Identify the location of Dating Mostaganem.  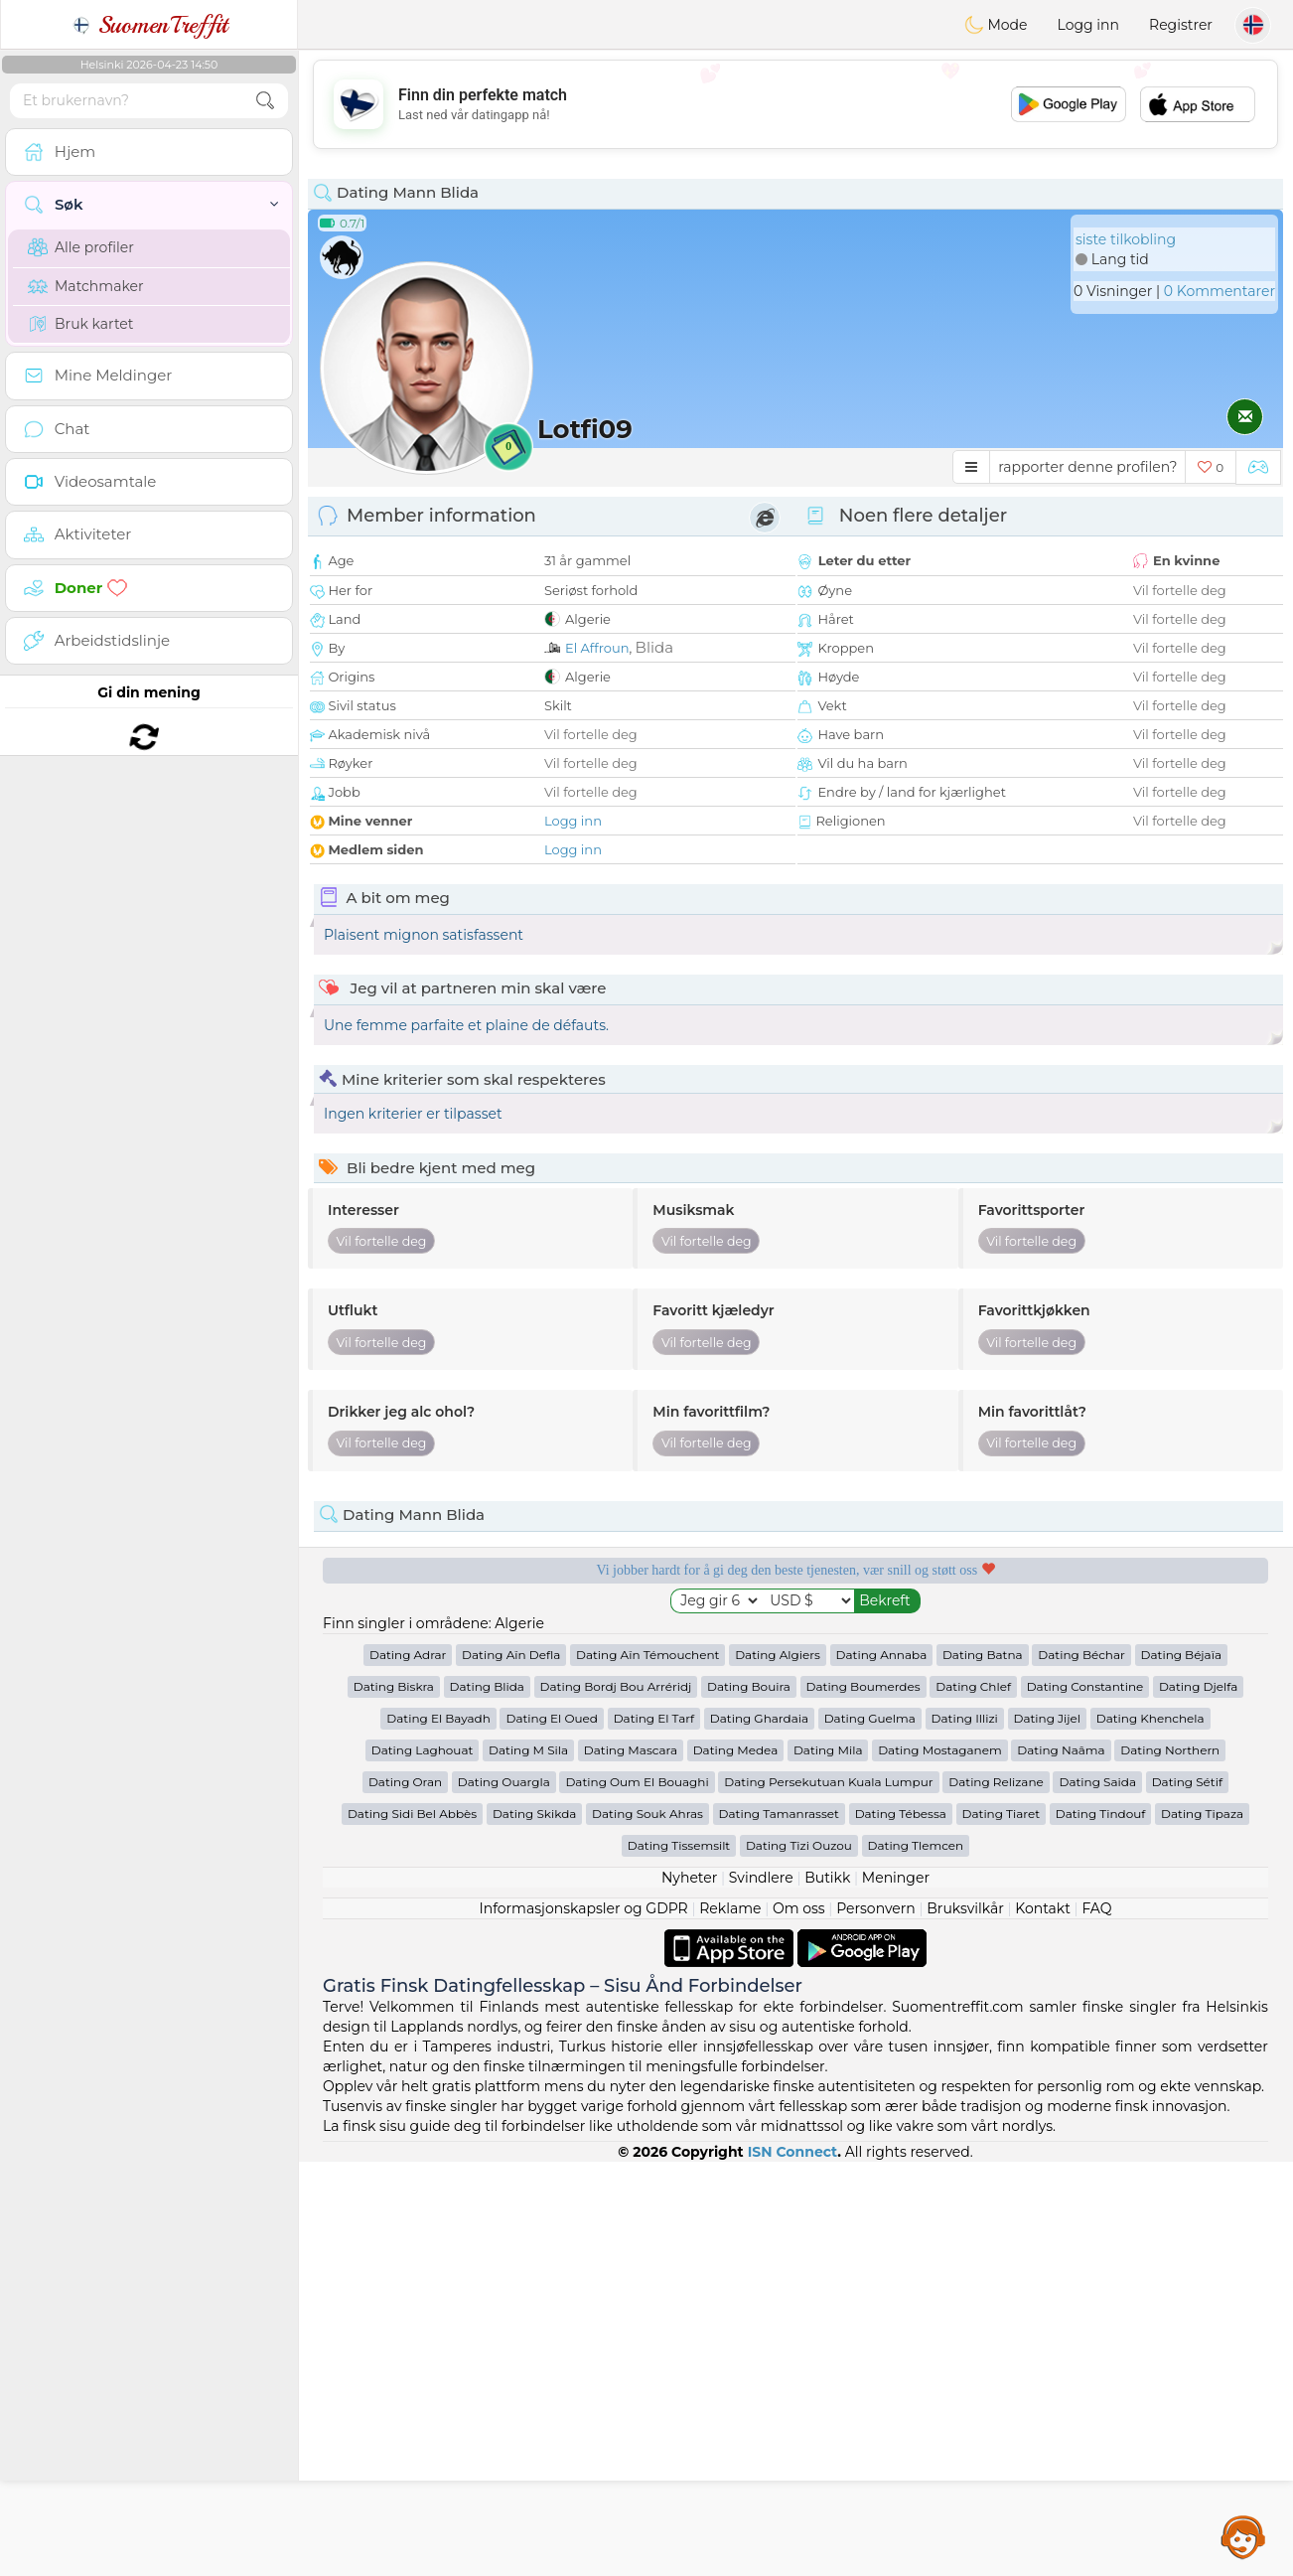
(940, 2164).